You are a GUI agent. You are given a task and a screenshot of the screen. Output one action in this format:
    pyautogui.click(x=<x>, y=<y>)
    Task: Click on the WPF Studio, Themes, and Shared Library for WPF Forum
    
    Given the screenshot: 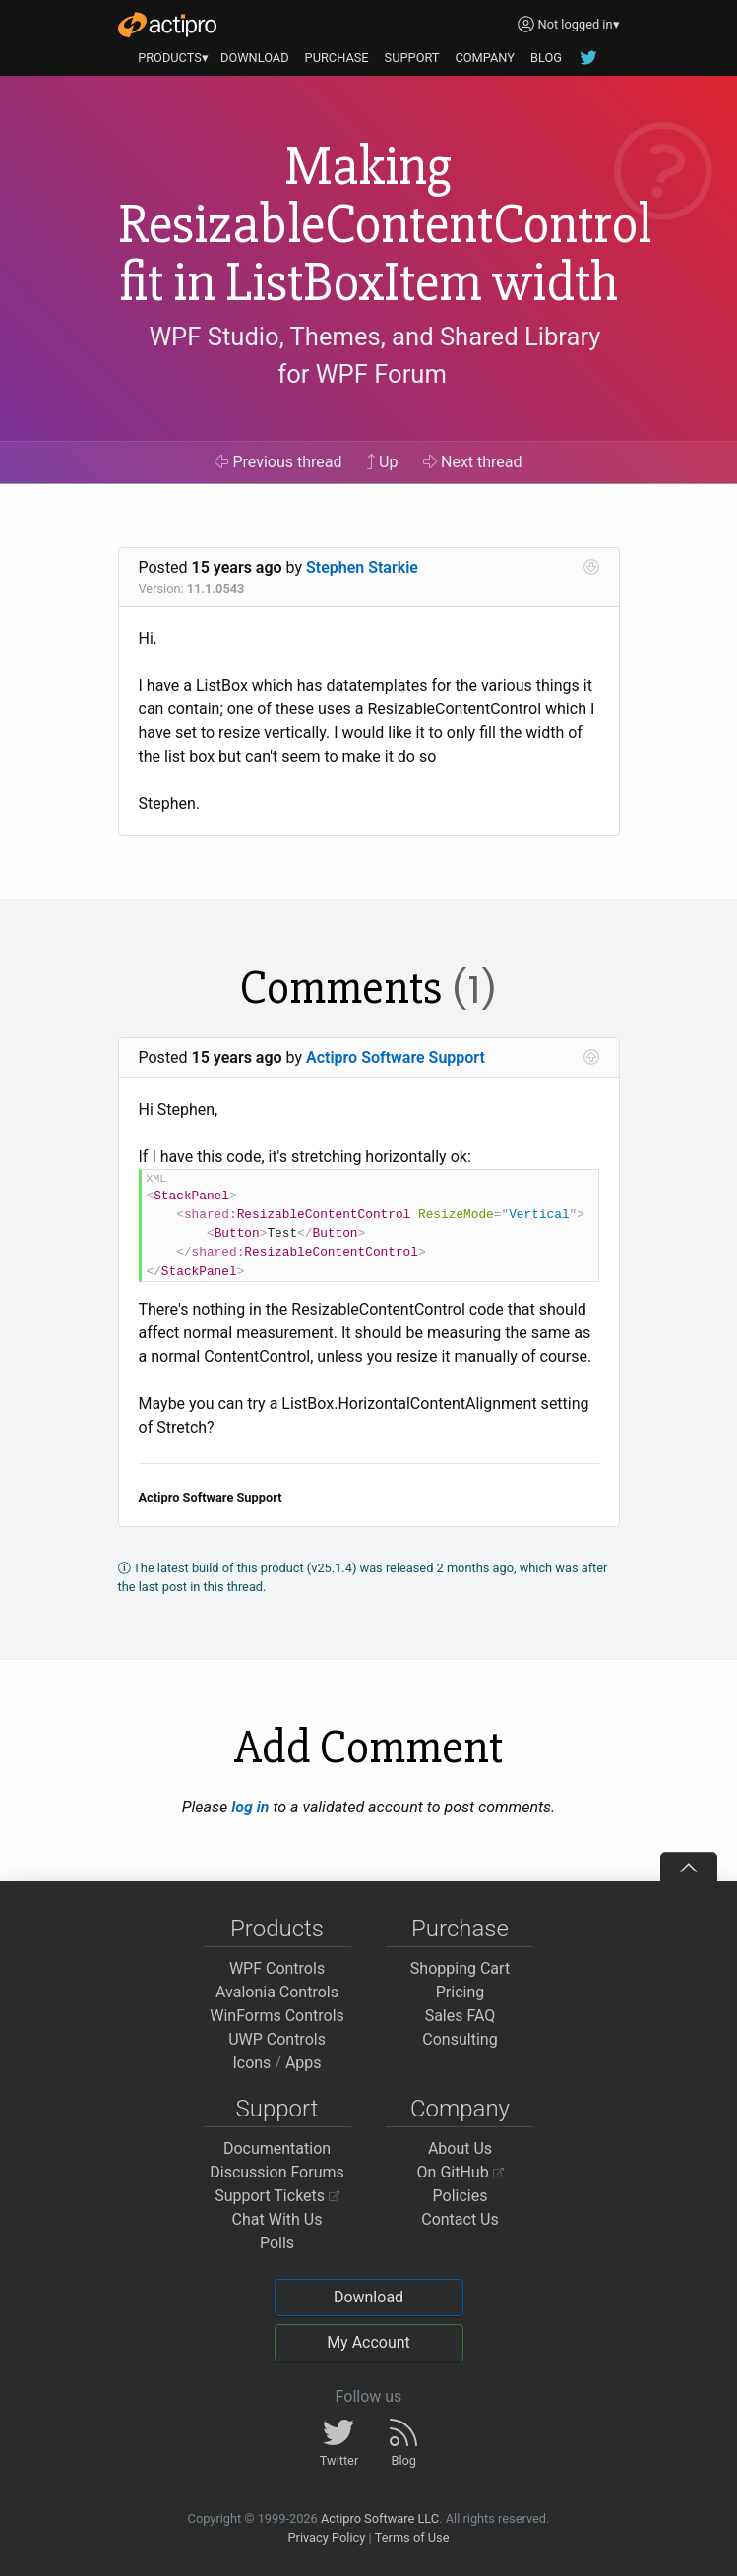 What is the action you would take?
    pyautogui.click(x=374, y=355)
    